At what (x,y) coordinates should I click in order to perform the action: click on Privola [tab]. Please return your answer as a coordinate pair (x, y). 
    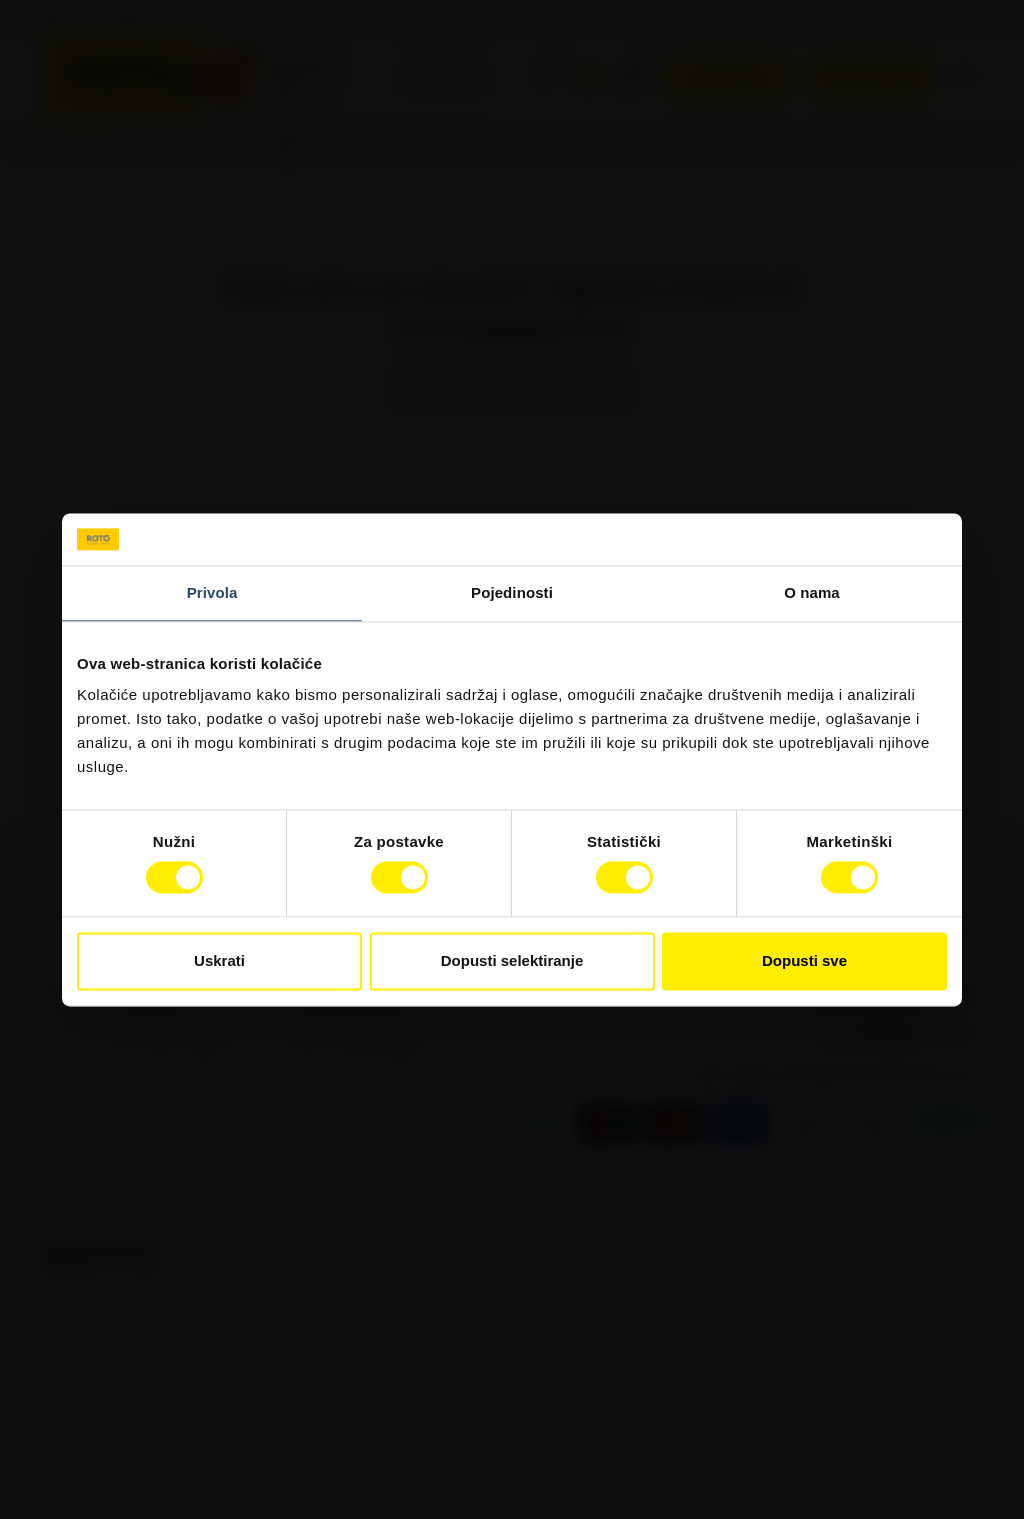
    Looking at the image, I should click on (212, 592).